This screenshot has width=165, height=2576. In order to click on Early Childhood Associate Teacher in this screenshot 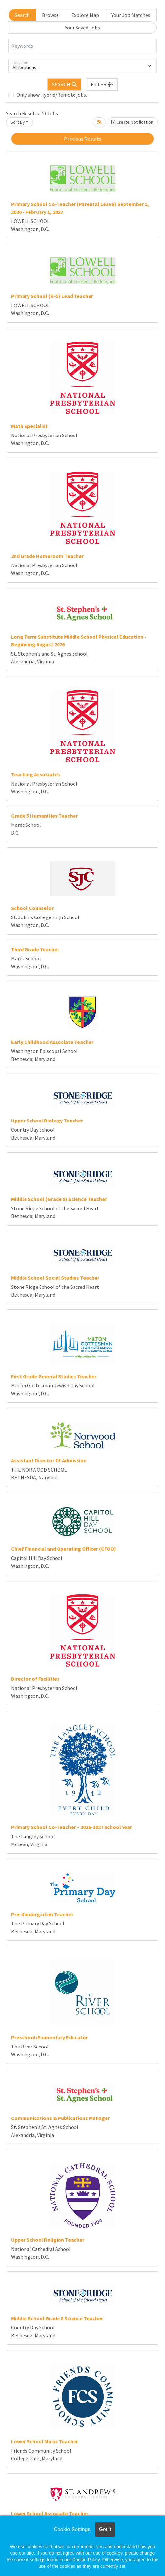, I will do `click(52, 1042)`.